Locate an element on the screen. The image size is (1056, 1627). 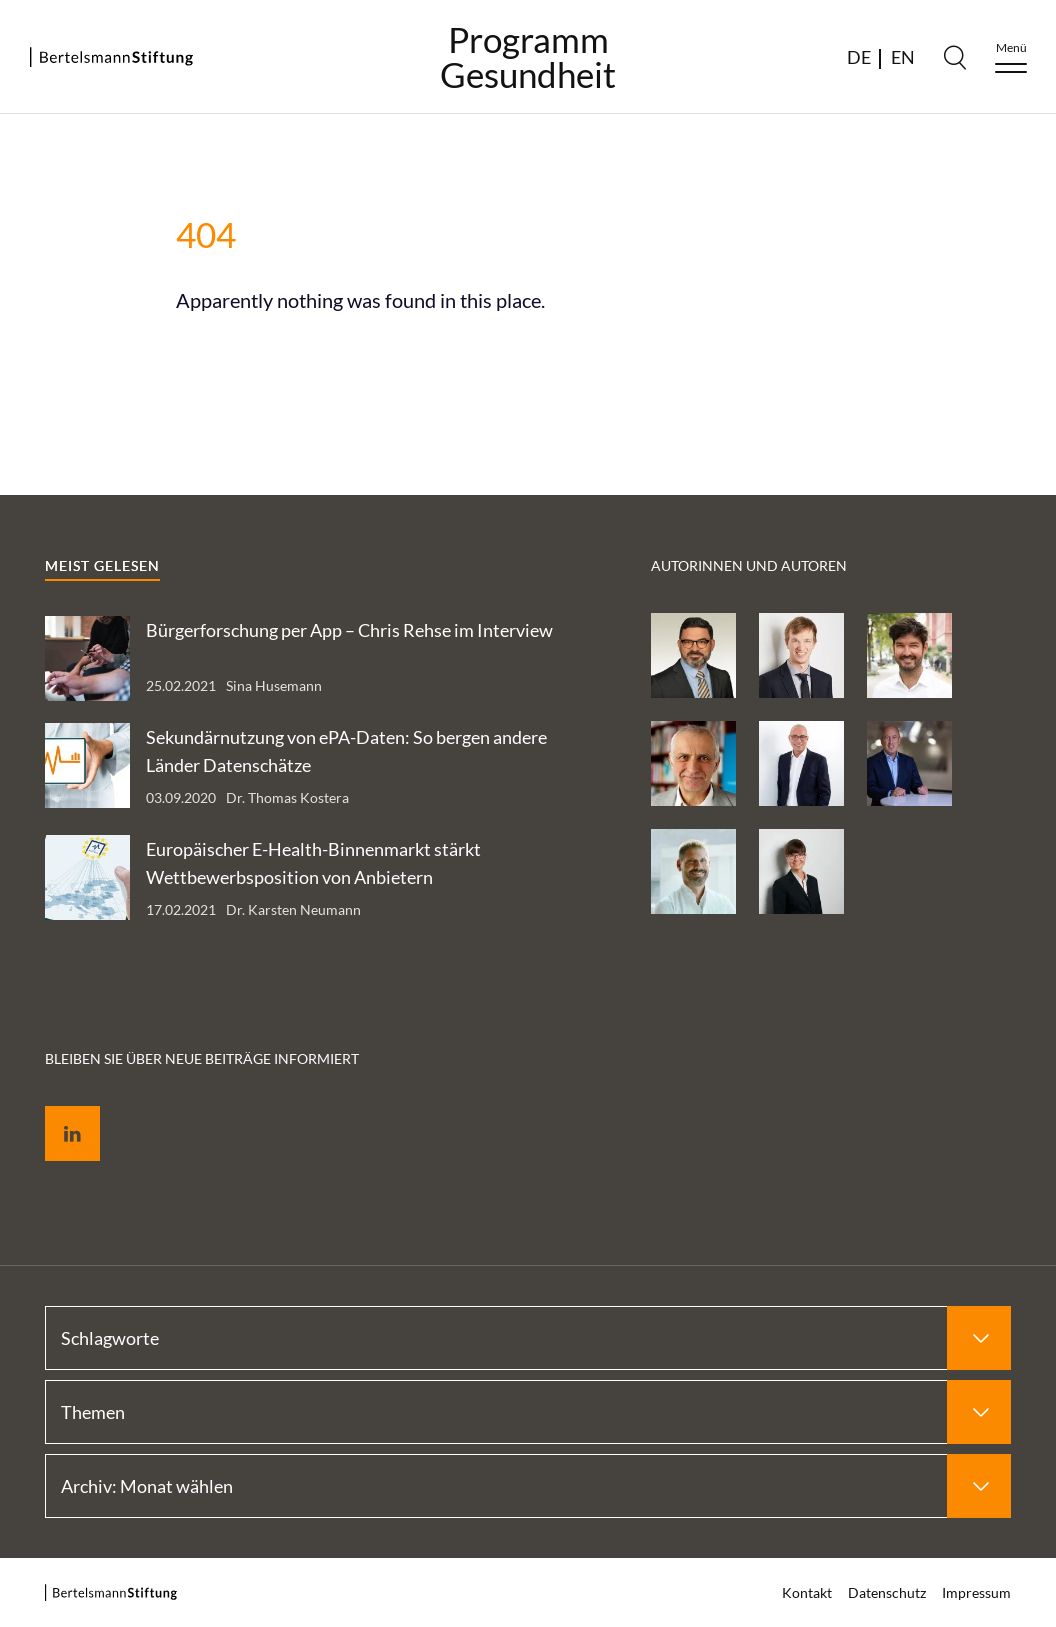
LinkedIn is located at coordinates (58, 1110).